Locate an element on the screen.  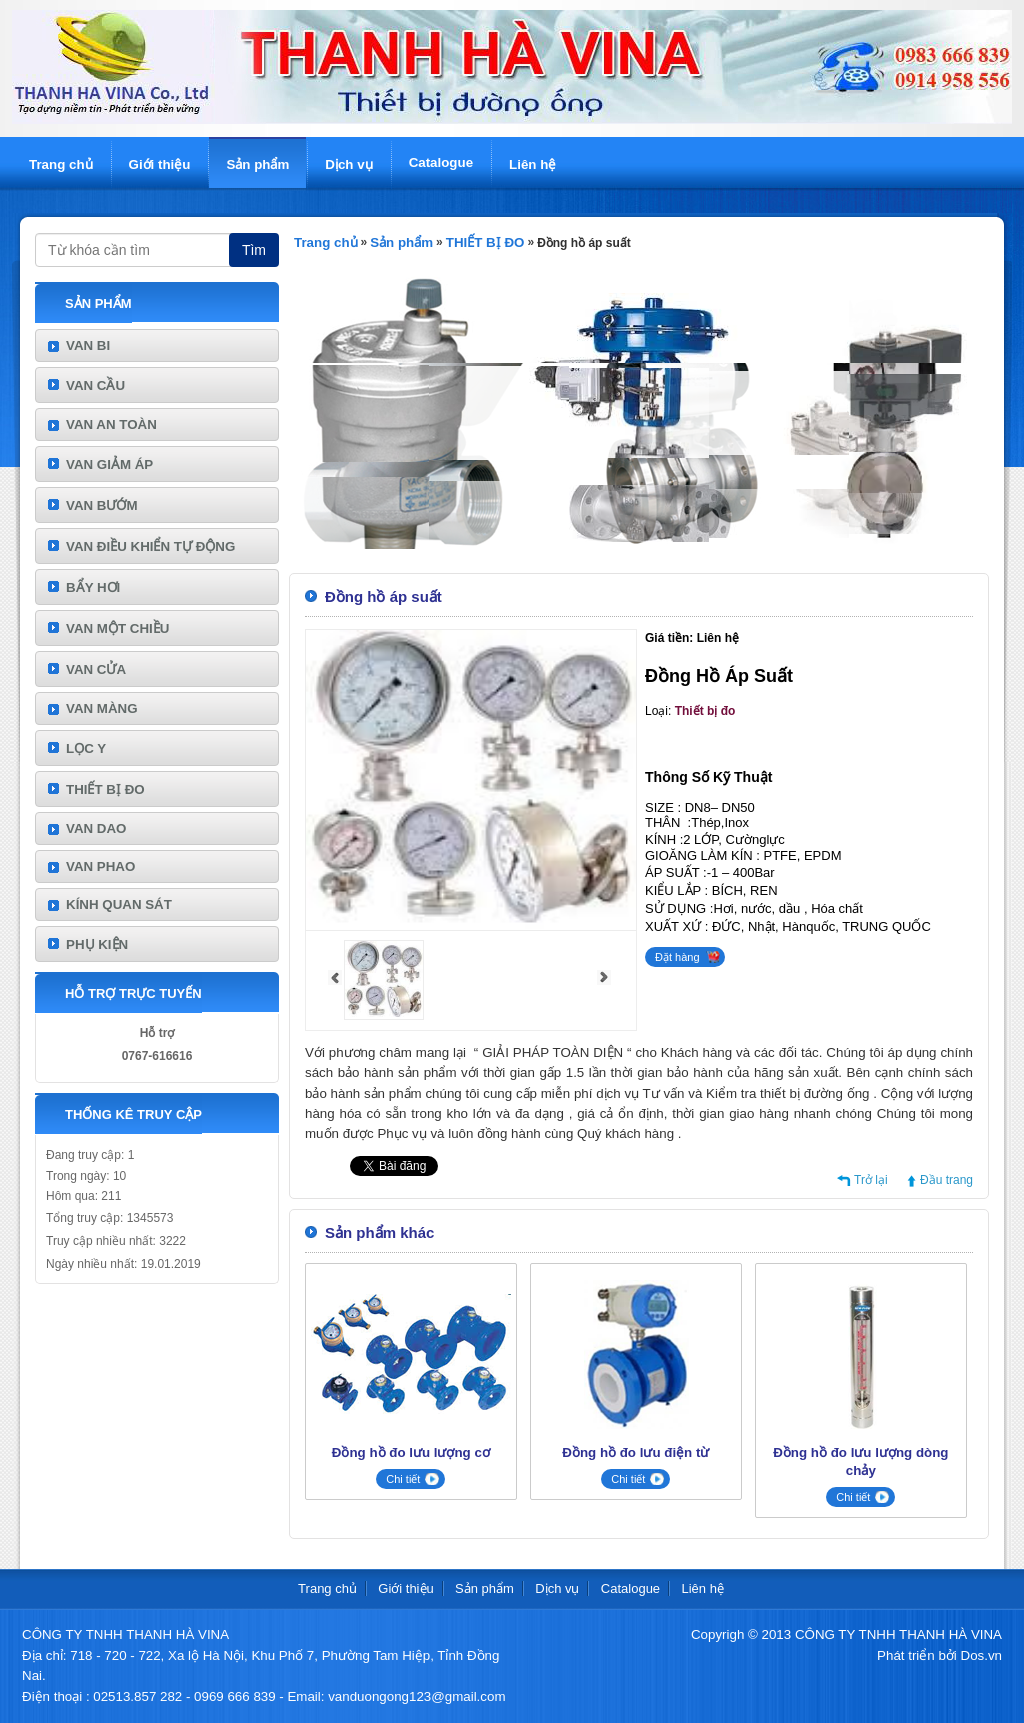
VAN PHAO is located at coordinates (100, 866).